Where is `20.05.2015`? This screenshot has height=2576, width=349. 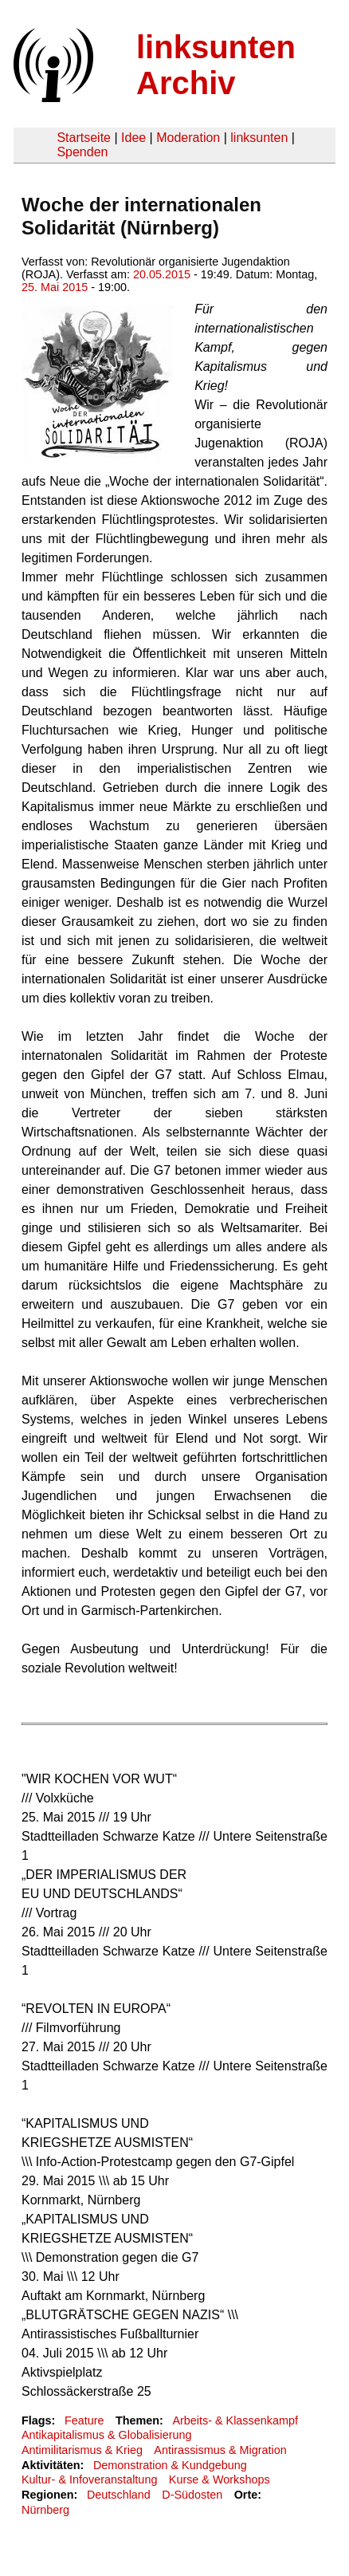 20.05.2015 is located at coordinates (161, 274).